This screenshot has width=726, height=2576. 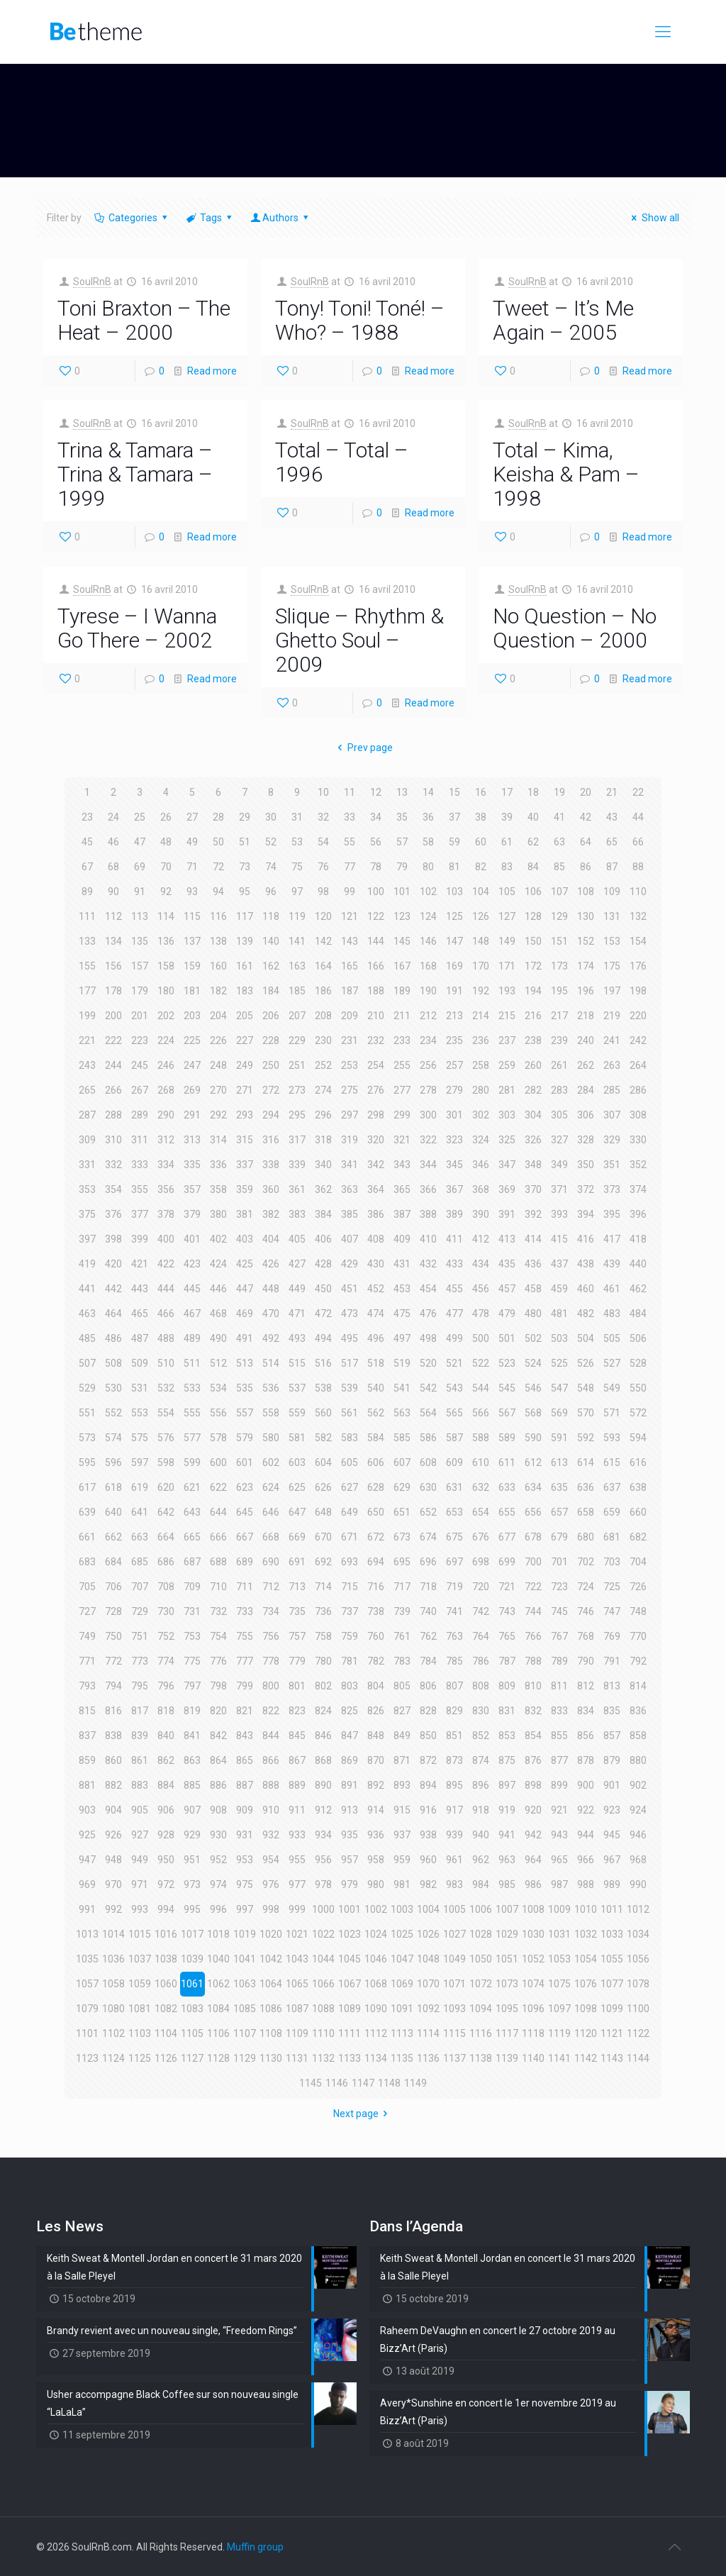 What do you see at coordinates (113, 1835) in the screenshot?
I see `926` at bounding box center [113, 1835].